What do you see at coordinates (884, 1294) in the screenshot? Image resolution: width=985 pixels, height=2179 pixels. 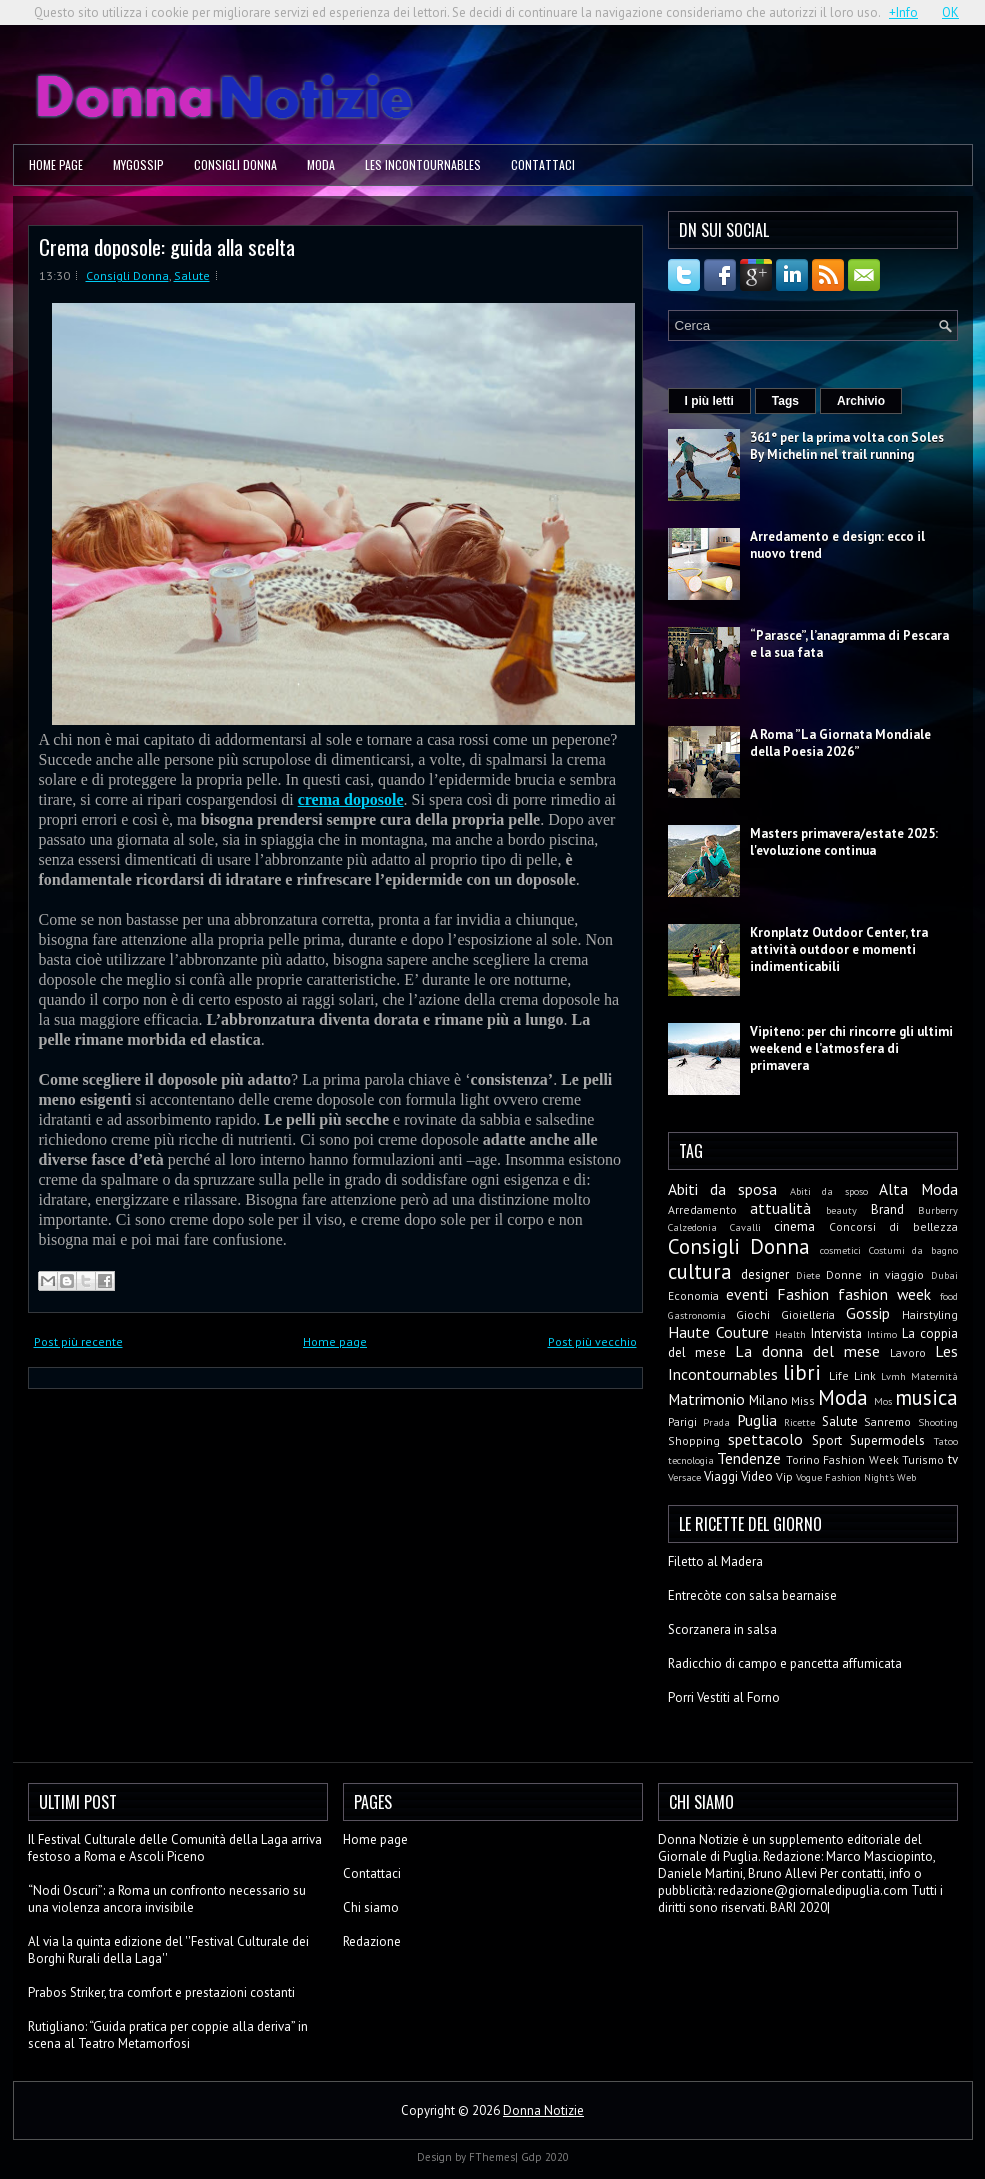 I see `fashion week` at bounding box center [884, 1294].